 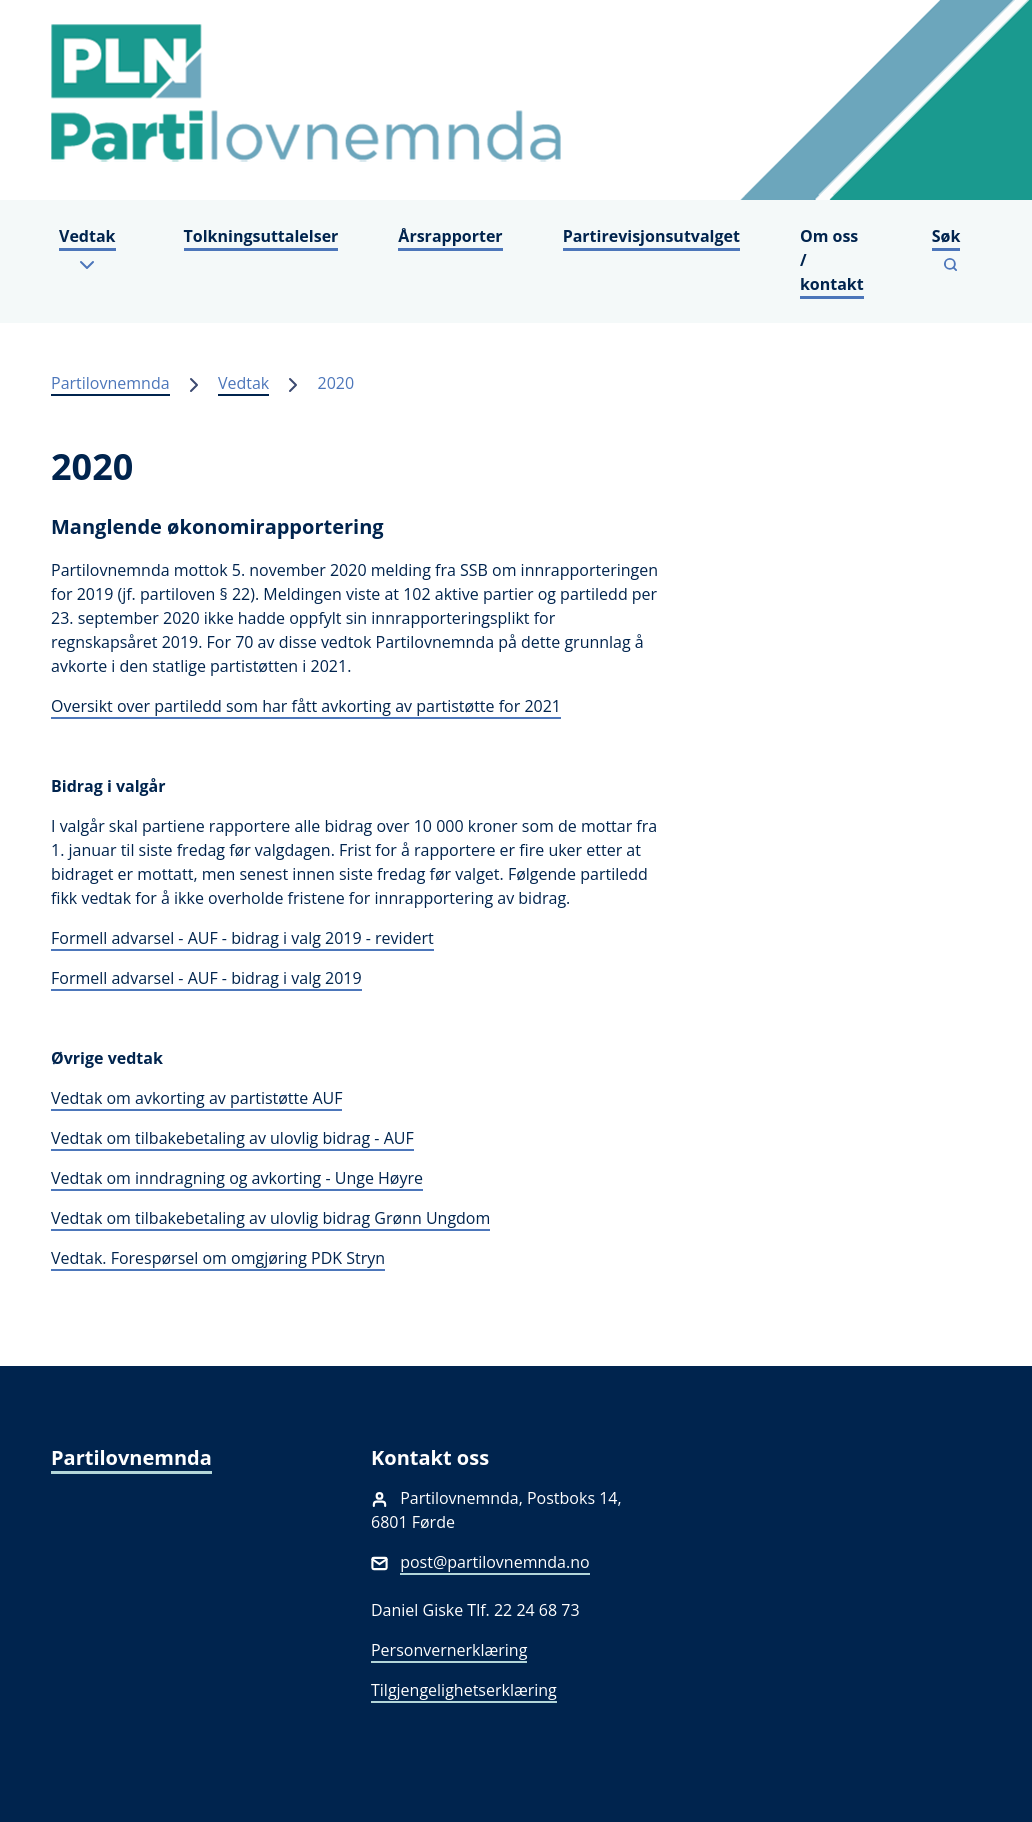 What do you see at coordinates (261, 236) in the screenshot?
I see `Tolkningsuttalelser` at bounding box center [261, 236].